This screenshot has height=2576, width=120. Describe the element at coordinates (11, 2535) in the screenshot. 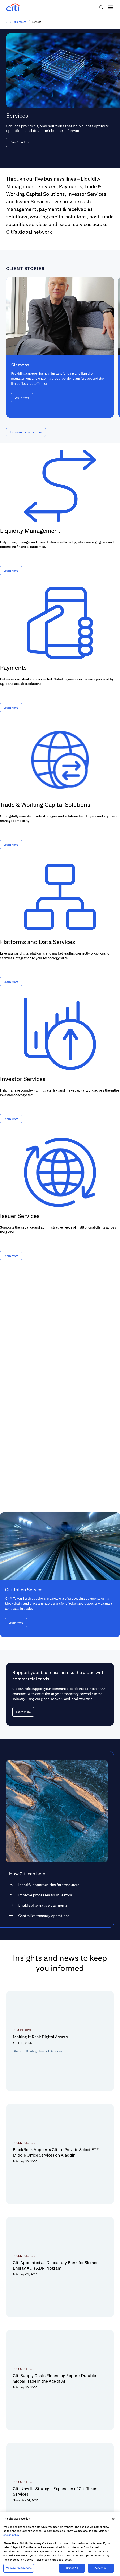

I see `cookie policy` at that location.